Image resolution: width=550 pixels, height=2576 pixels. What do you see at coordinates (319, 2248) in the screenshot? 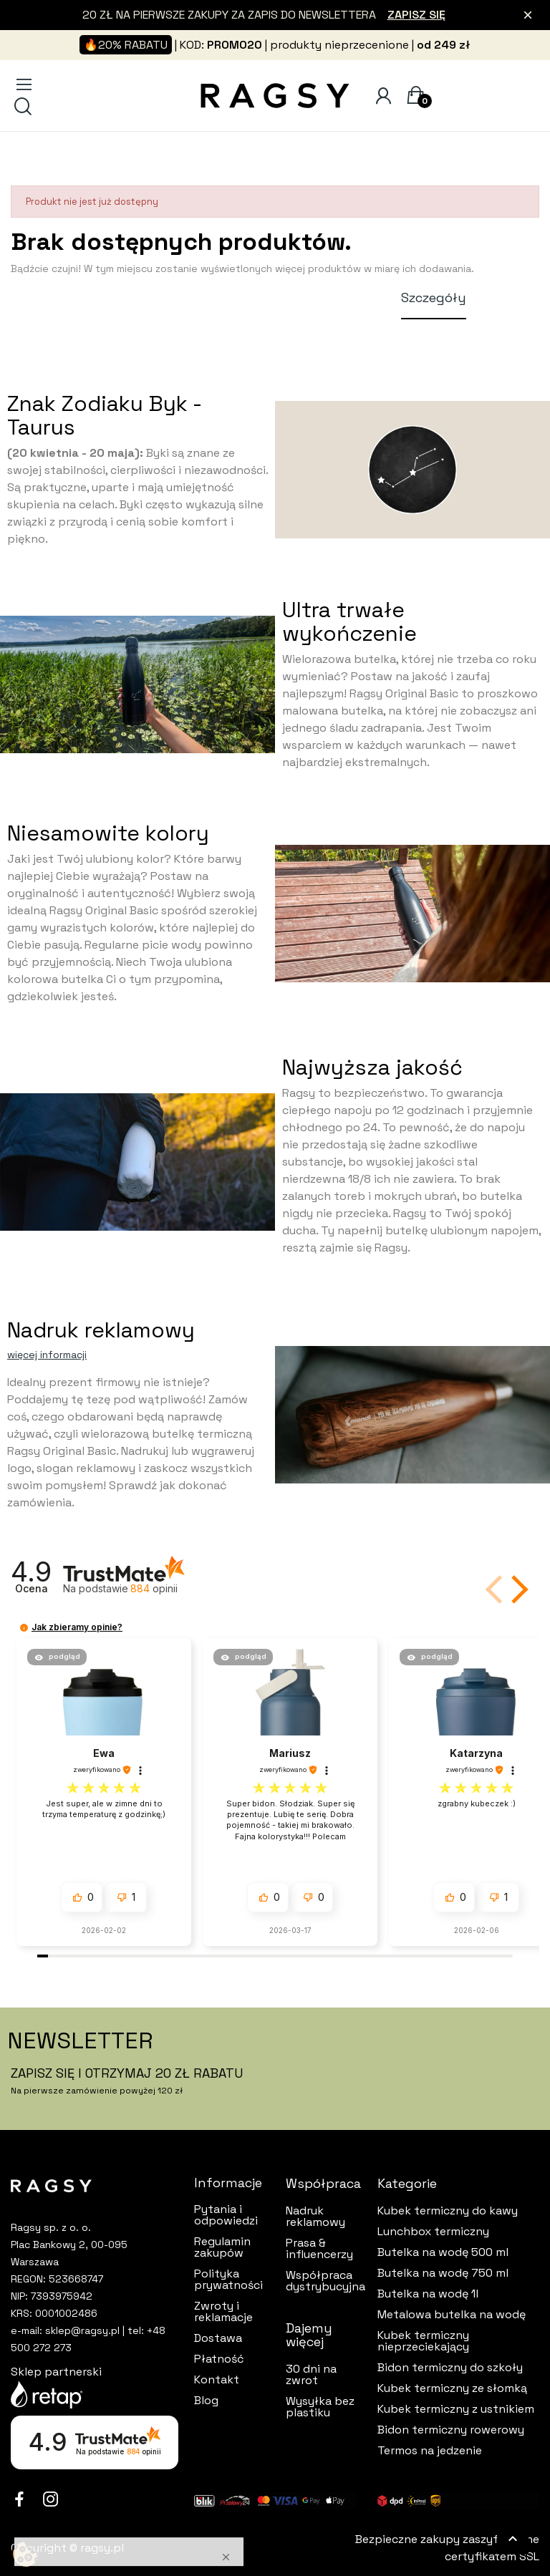
I see `Prasa & influencerzy` at bounding box center [319, 2248].